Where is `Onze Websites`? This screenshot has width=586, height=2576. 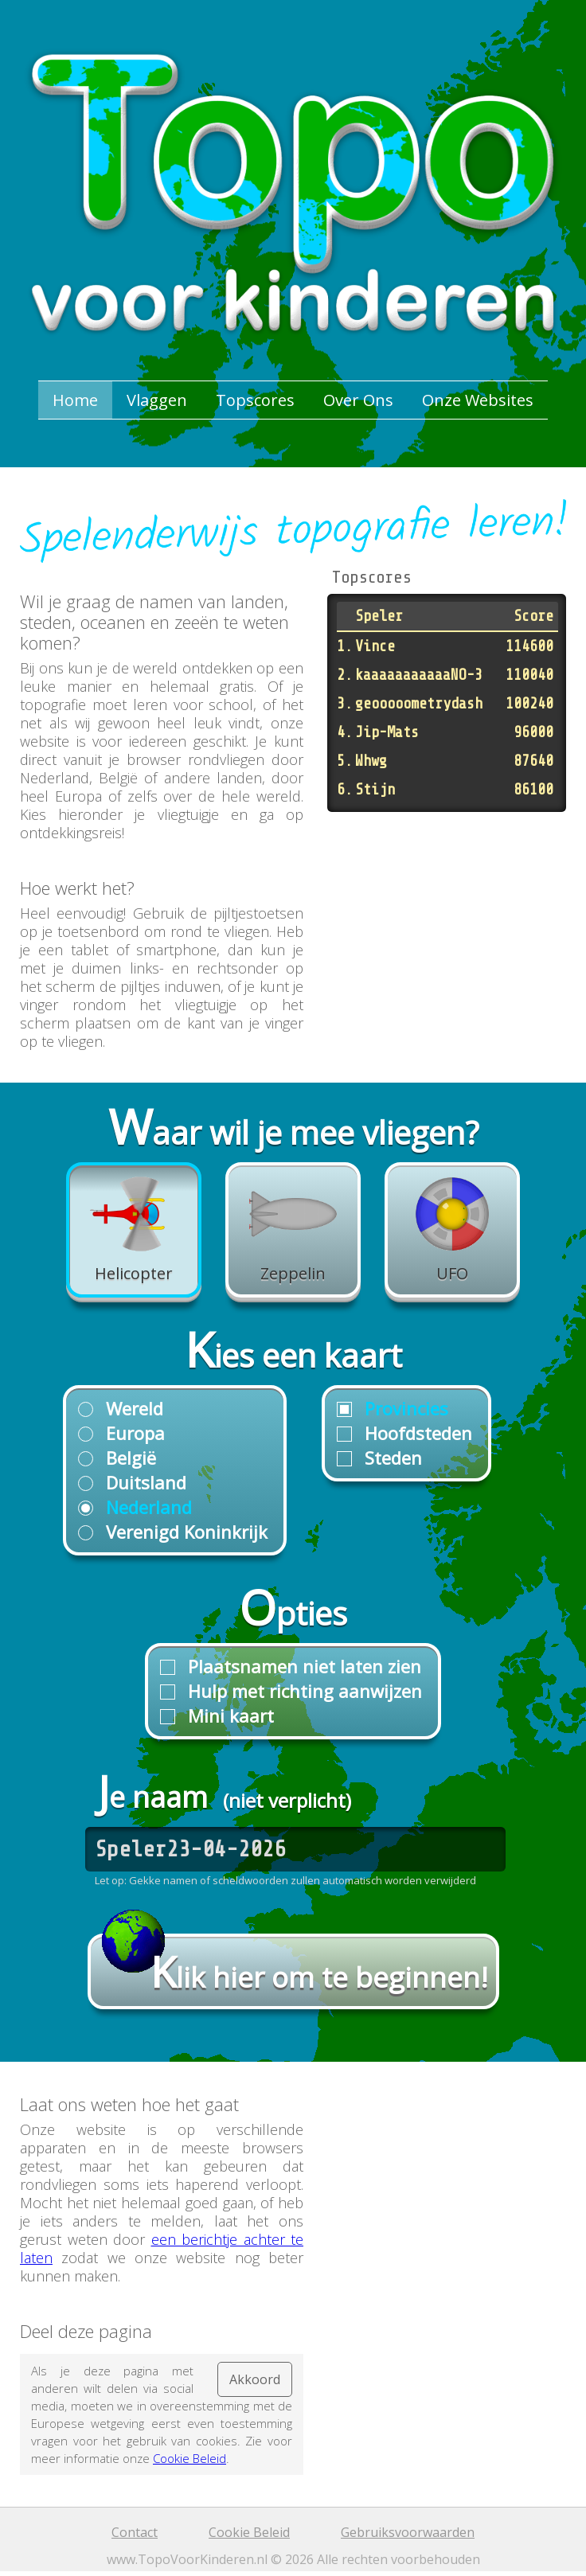 Onze Websites is located at coordinates (477, 400).